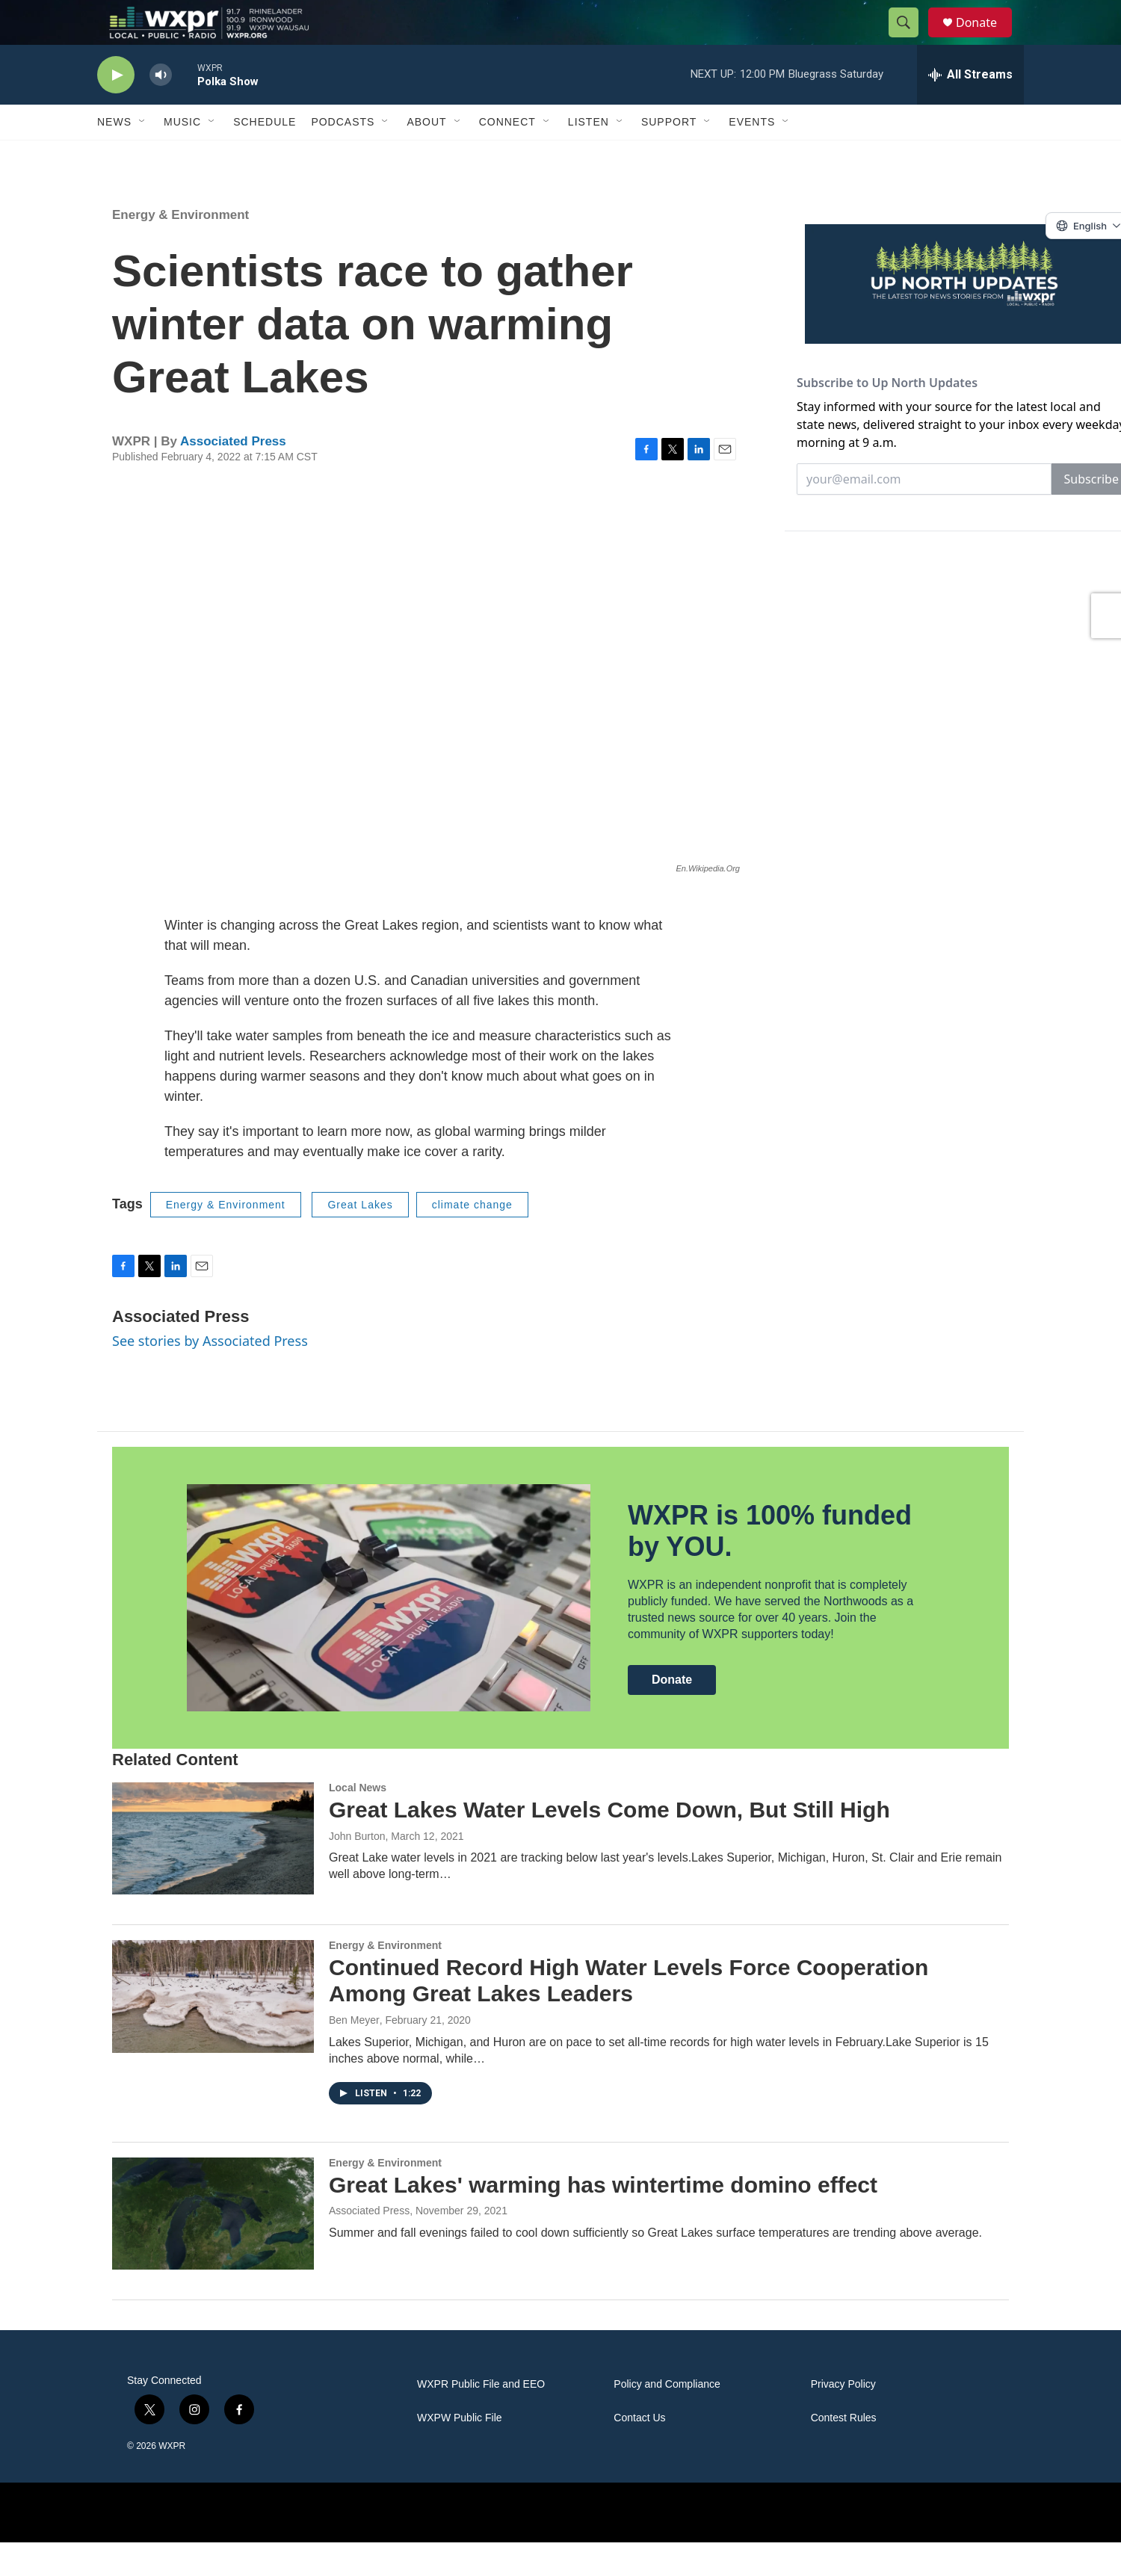 The height and width of the screenshot is (2576, 1121). What do you see at coordinates (843, 2418) in the screenshot?
I see `Privacy Policy` at bounding box center [843, 2418].